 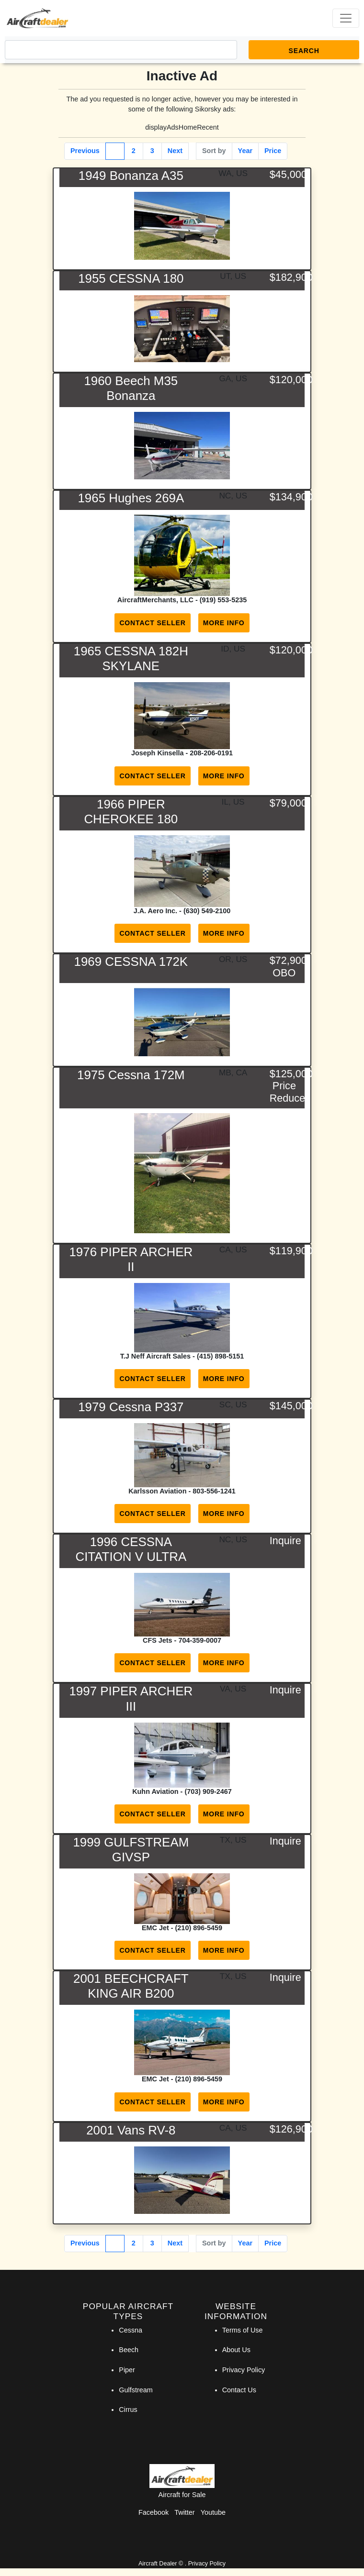 What do you see at coordinates (128, 2350) in the screenshot?
I see `Beech` at bounding box center [128, 2350].